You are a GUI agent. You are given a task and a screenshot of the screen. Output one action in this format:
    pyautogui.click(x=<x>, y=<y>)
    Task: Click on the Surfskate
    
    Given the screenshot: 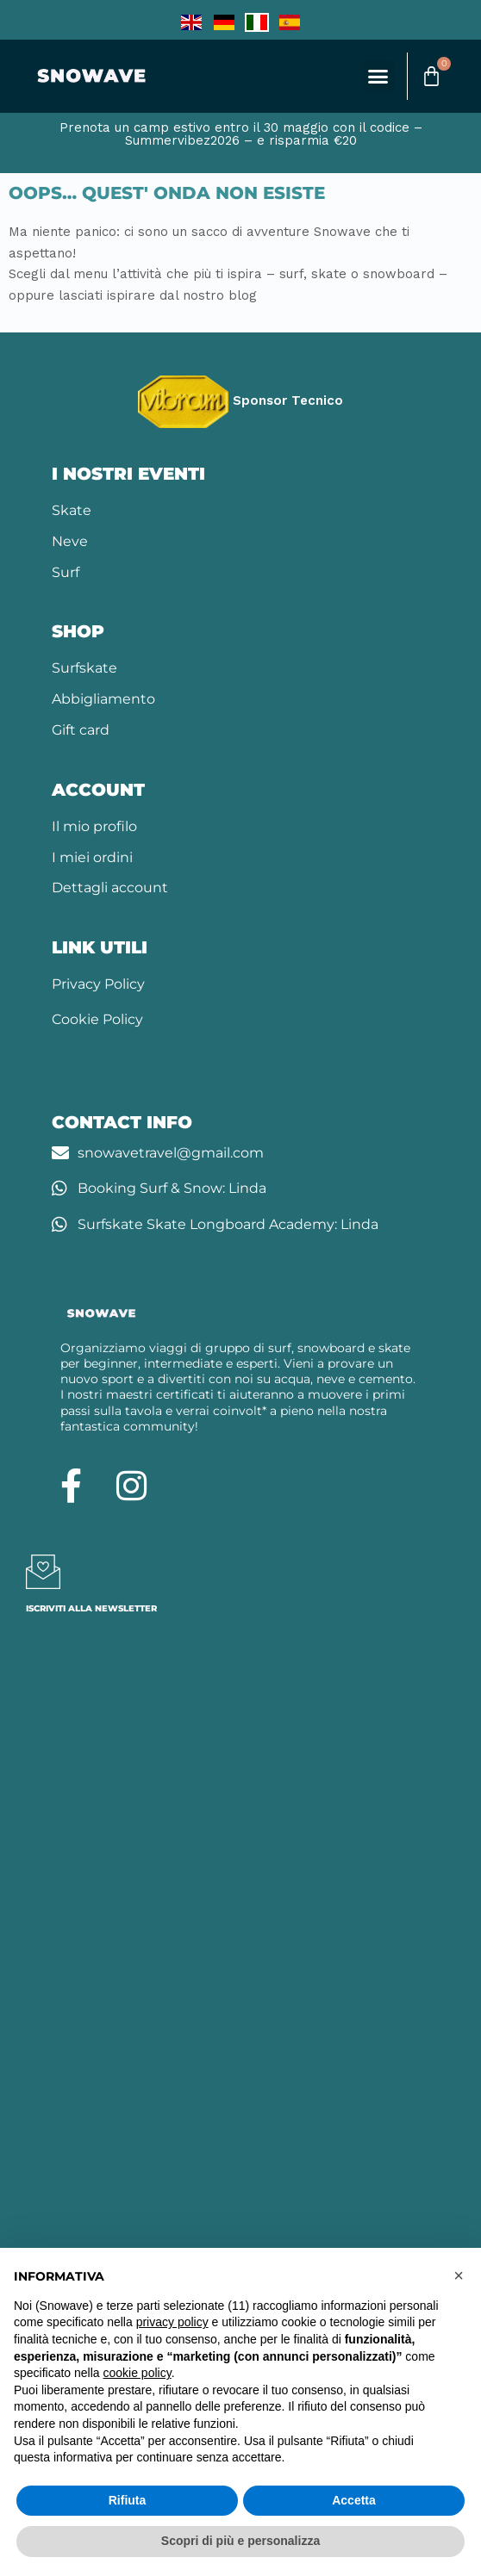 What is the action you would take?
    pyautogui.click(x=84, y=668)
    